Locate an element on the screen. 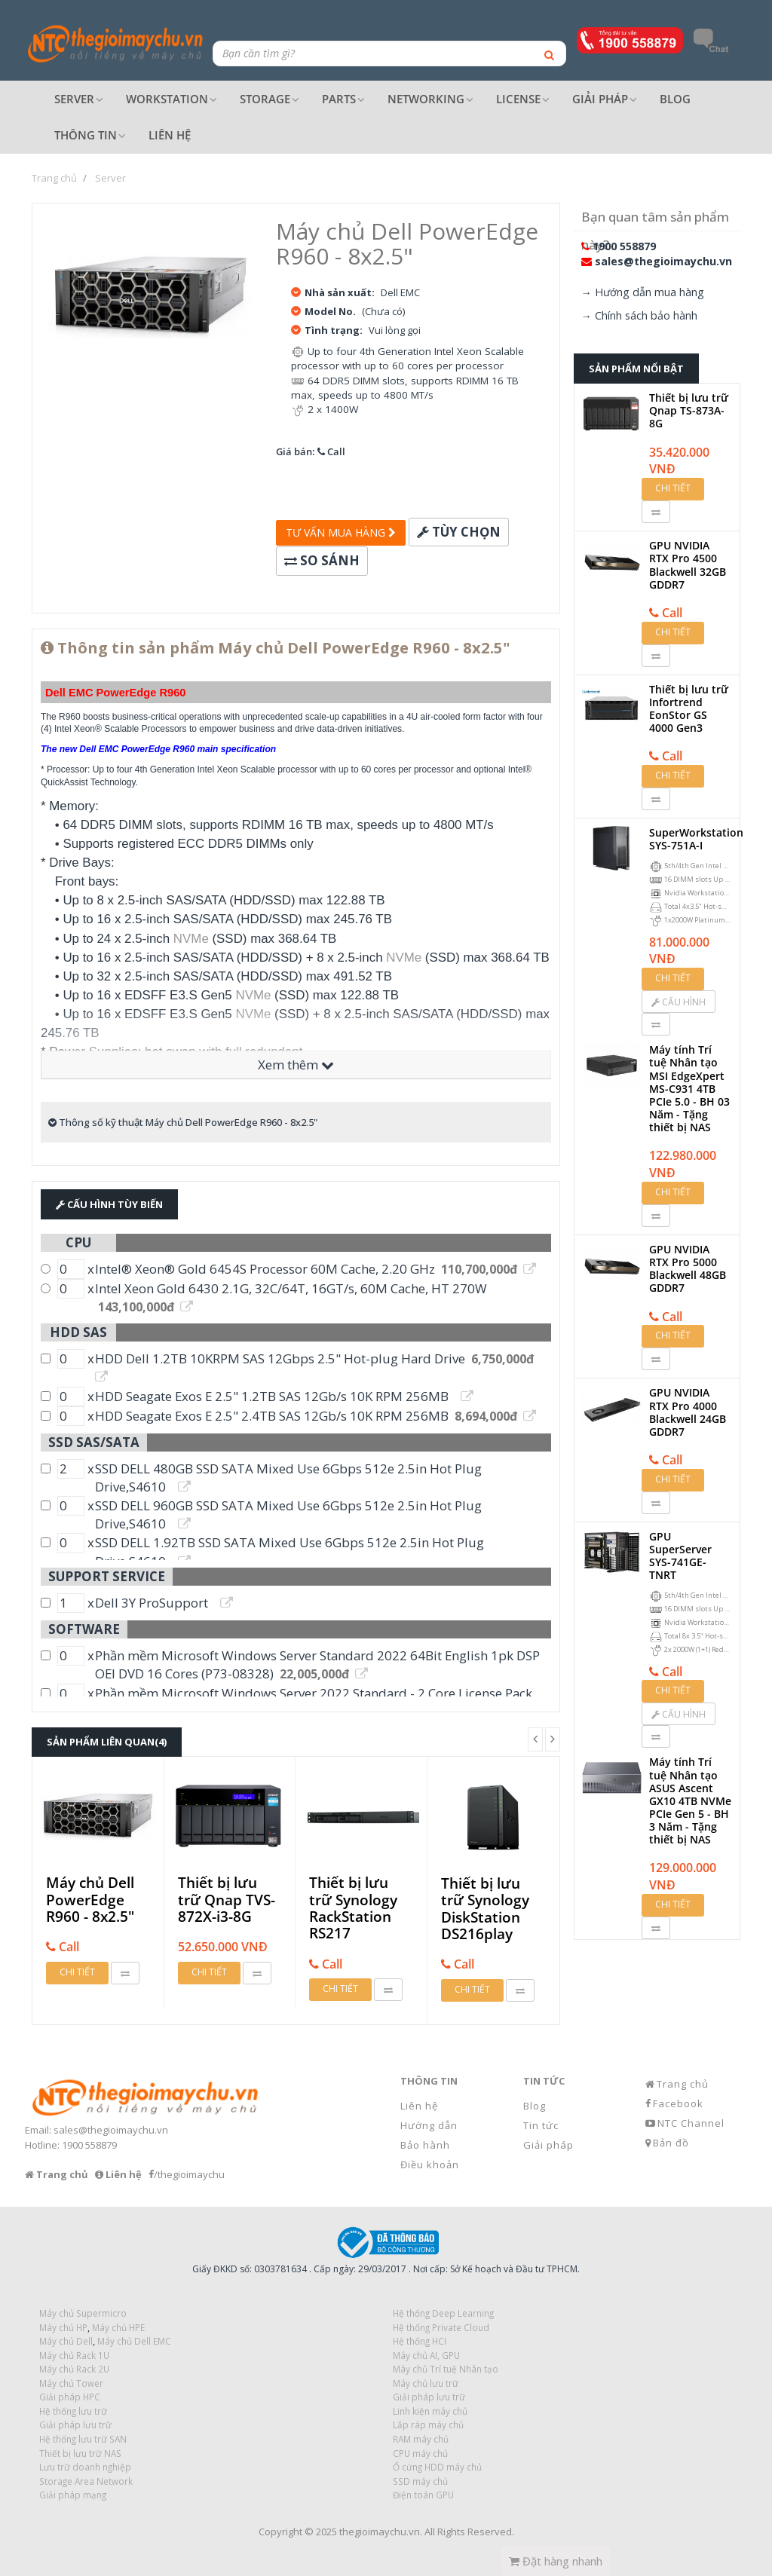  Tư vấn mua hàng is located at coordinates (341, 532).